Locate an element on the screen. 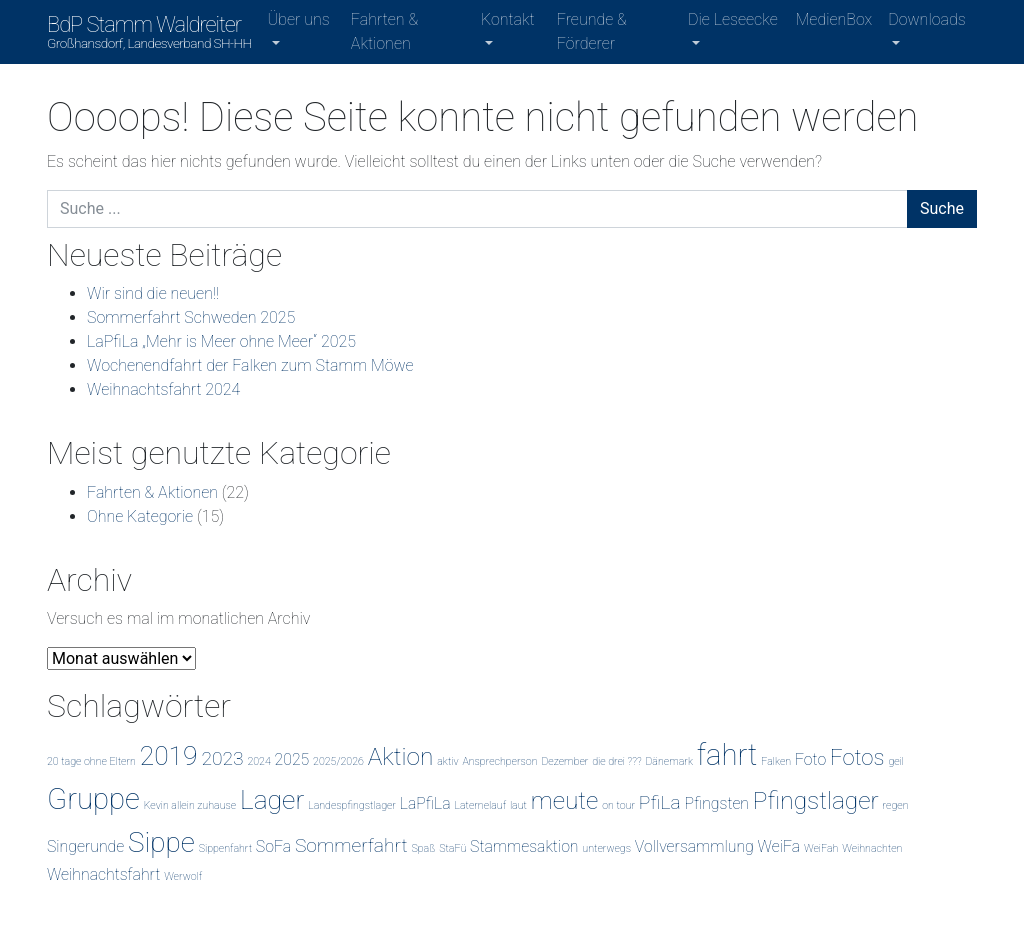 The image size is (1024, 926). Laternelauf [Laternelauf (1 Eintrag)] is located at coordinates (480, 805).